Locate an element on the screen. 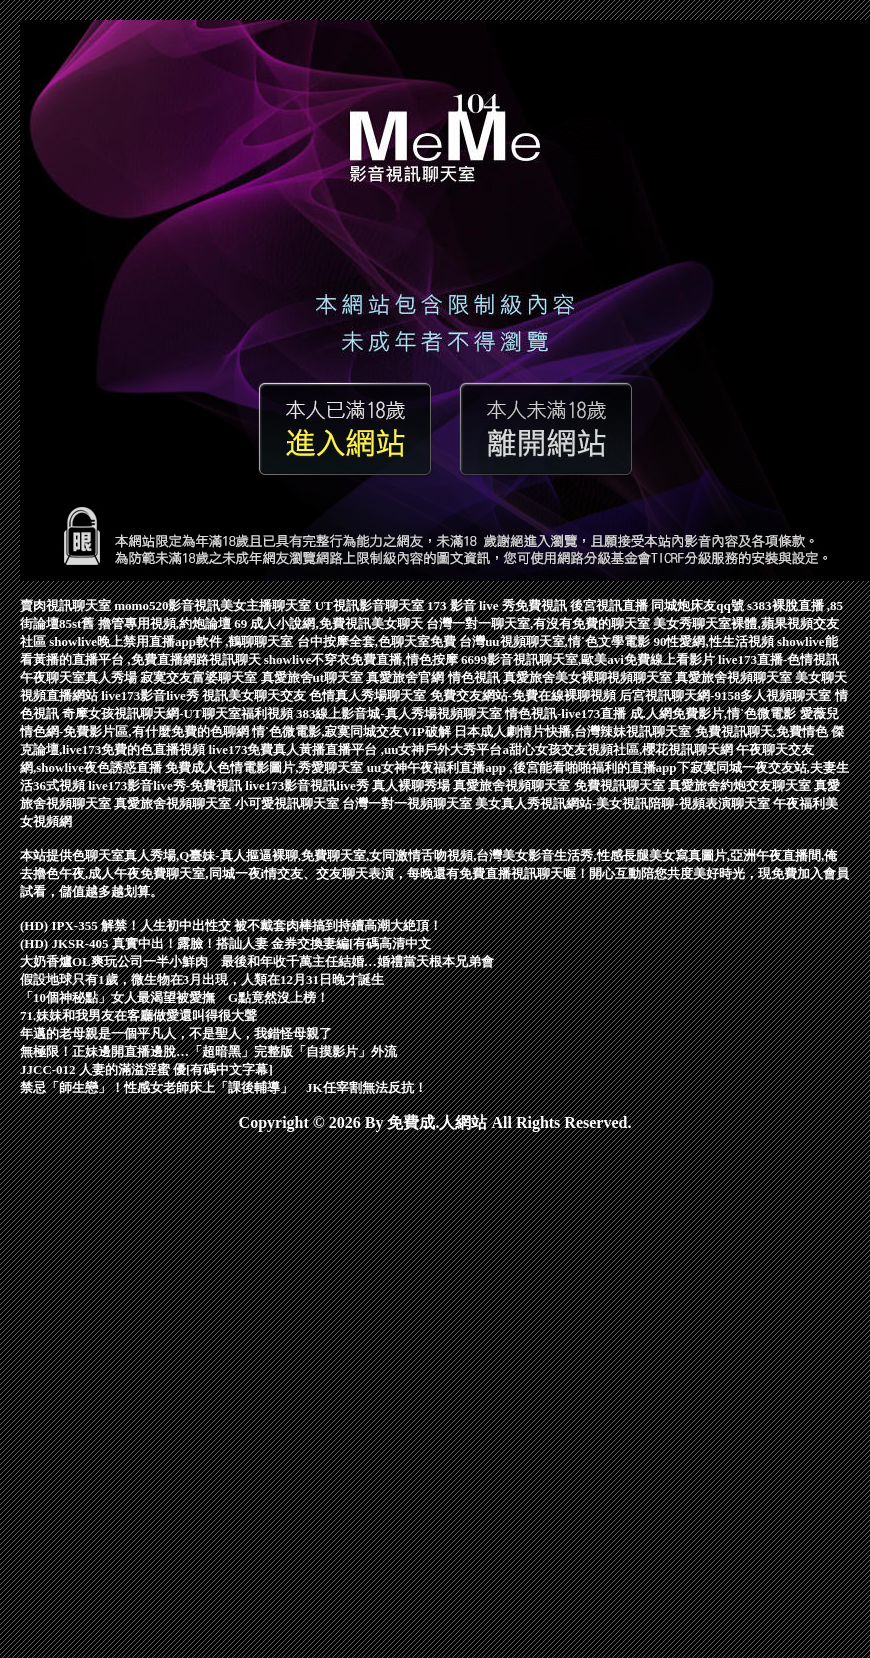 The height and width of the screenshot is (1658, 870). 情色視訊 is located at coordinates (475, 677).